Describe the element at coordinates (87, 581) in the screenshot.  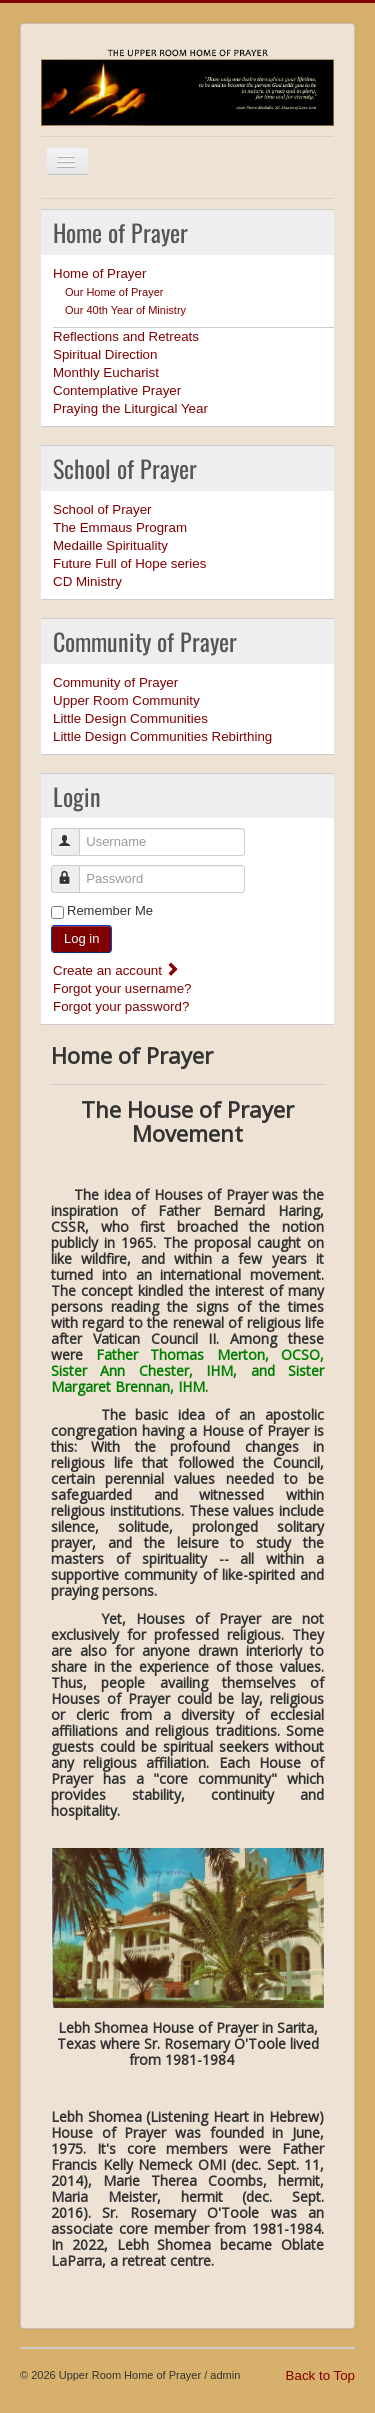
I see `CD Ministry` at that location.